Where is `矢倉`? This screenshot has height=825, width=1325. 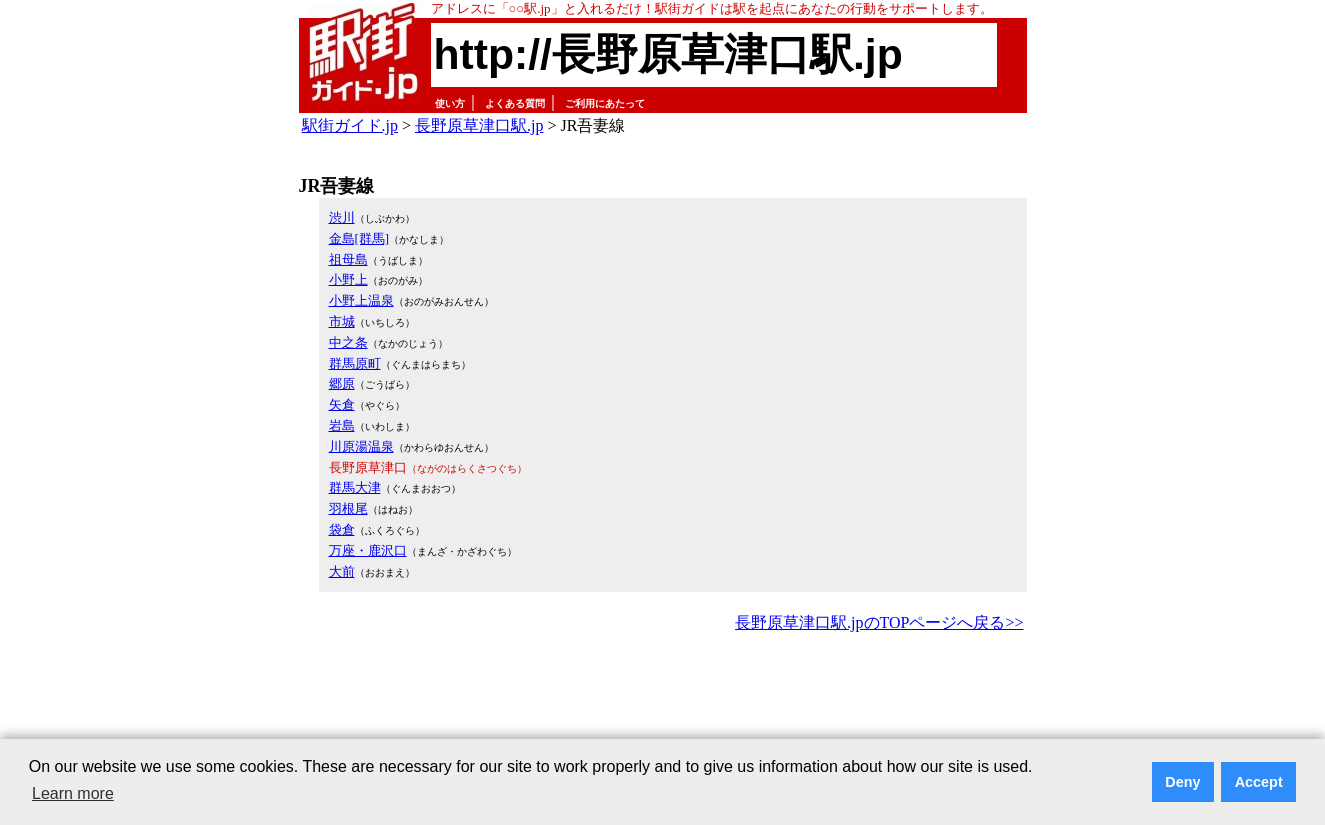
矢倉 is located at coordinates (342, 404).